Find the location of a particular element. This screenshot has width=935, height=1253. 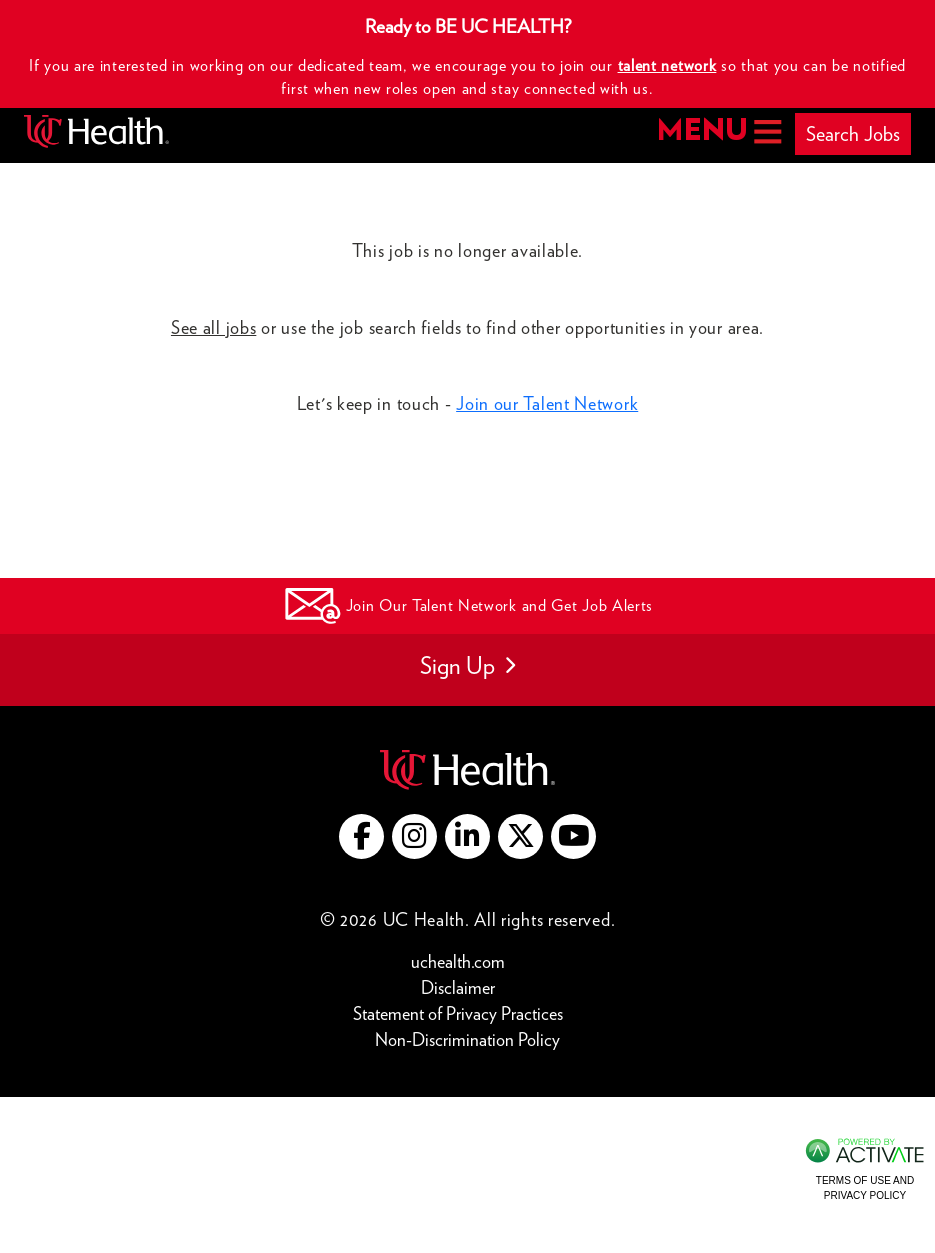

[Go to UC Health homepage] is located at coordinates (96, 131).